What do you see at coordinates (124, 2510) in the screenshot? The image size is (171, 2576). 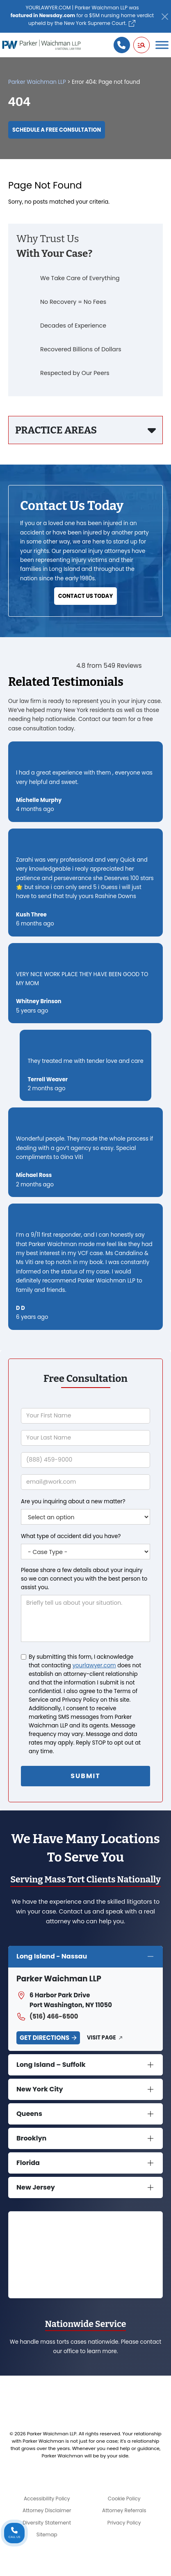 I see `Attorney Referrals` at bounding box center [124, 2510].